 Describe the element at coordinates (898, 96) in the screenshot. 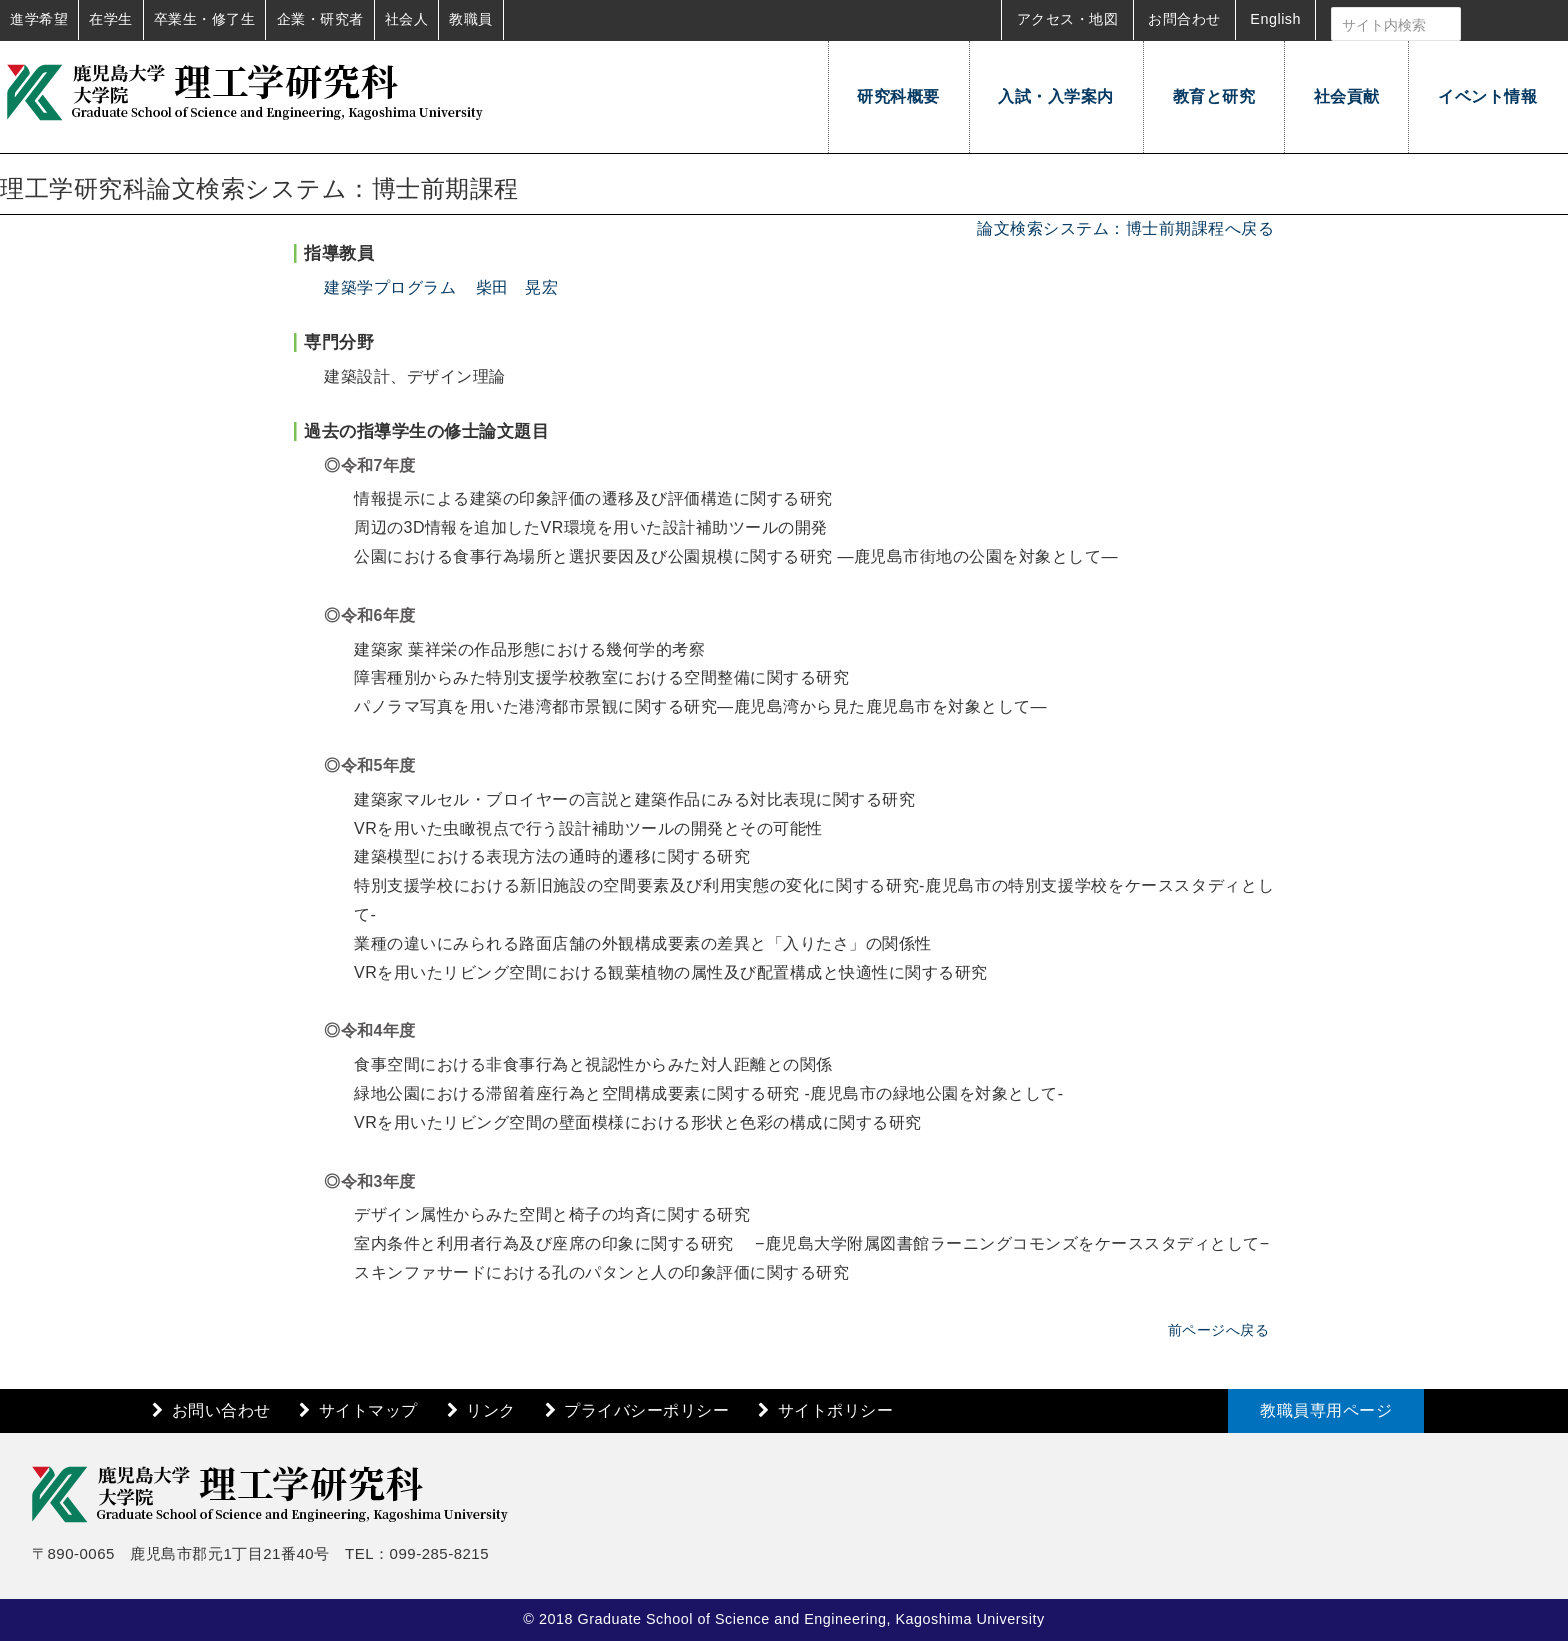

I see `研究科概要` at that location.